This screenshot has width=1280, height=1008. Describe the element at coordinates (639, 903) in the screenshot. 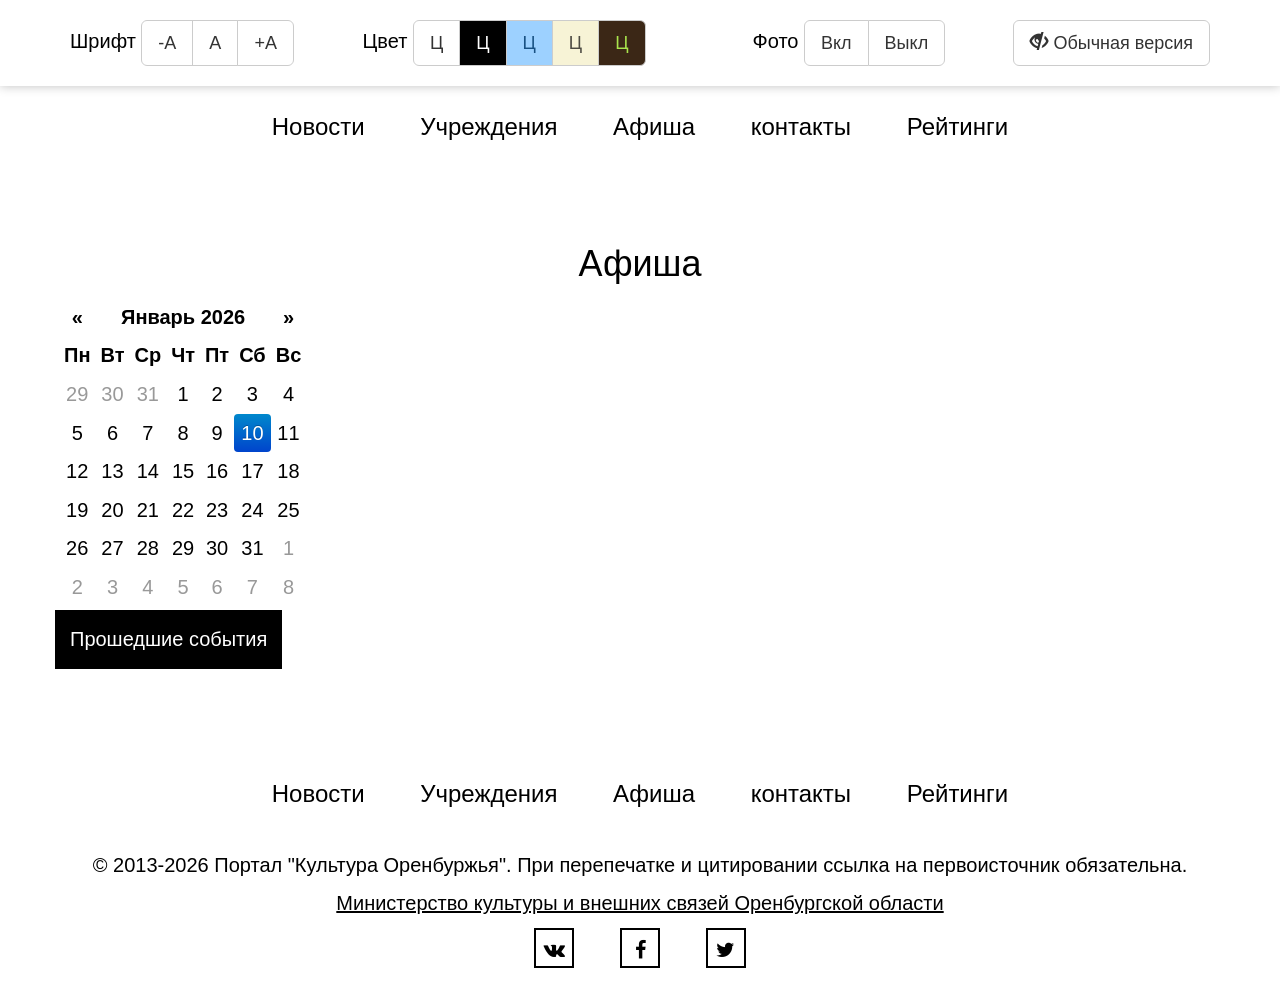

I see `Министерство культуры и внешних связей Оренбургской области` at that location.